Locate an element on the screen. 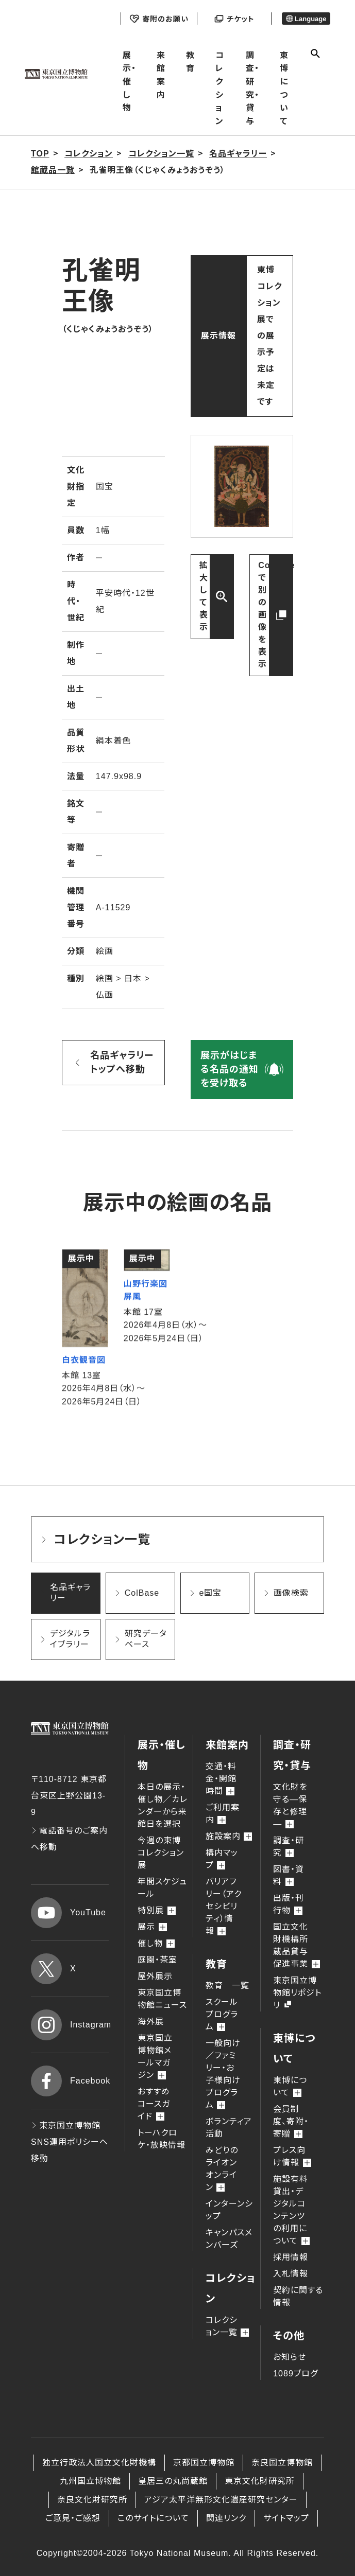 The width and height of the screenshot is (355, 2576). TOP is located at coordinates (40, 153).